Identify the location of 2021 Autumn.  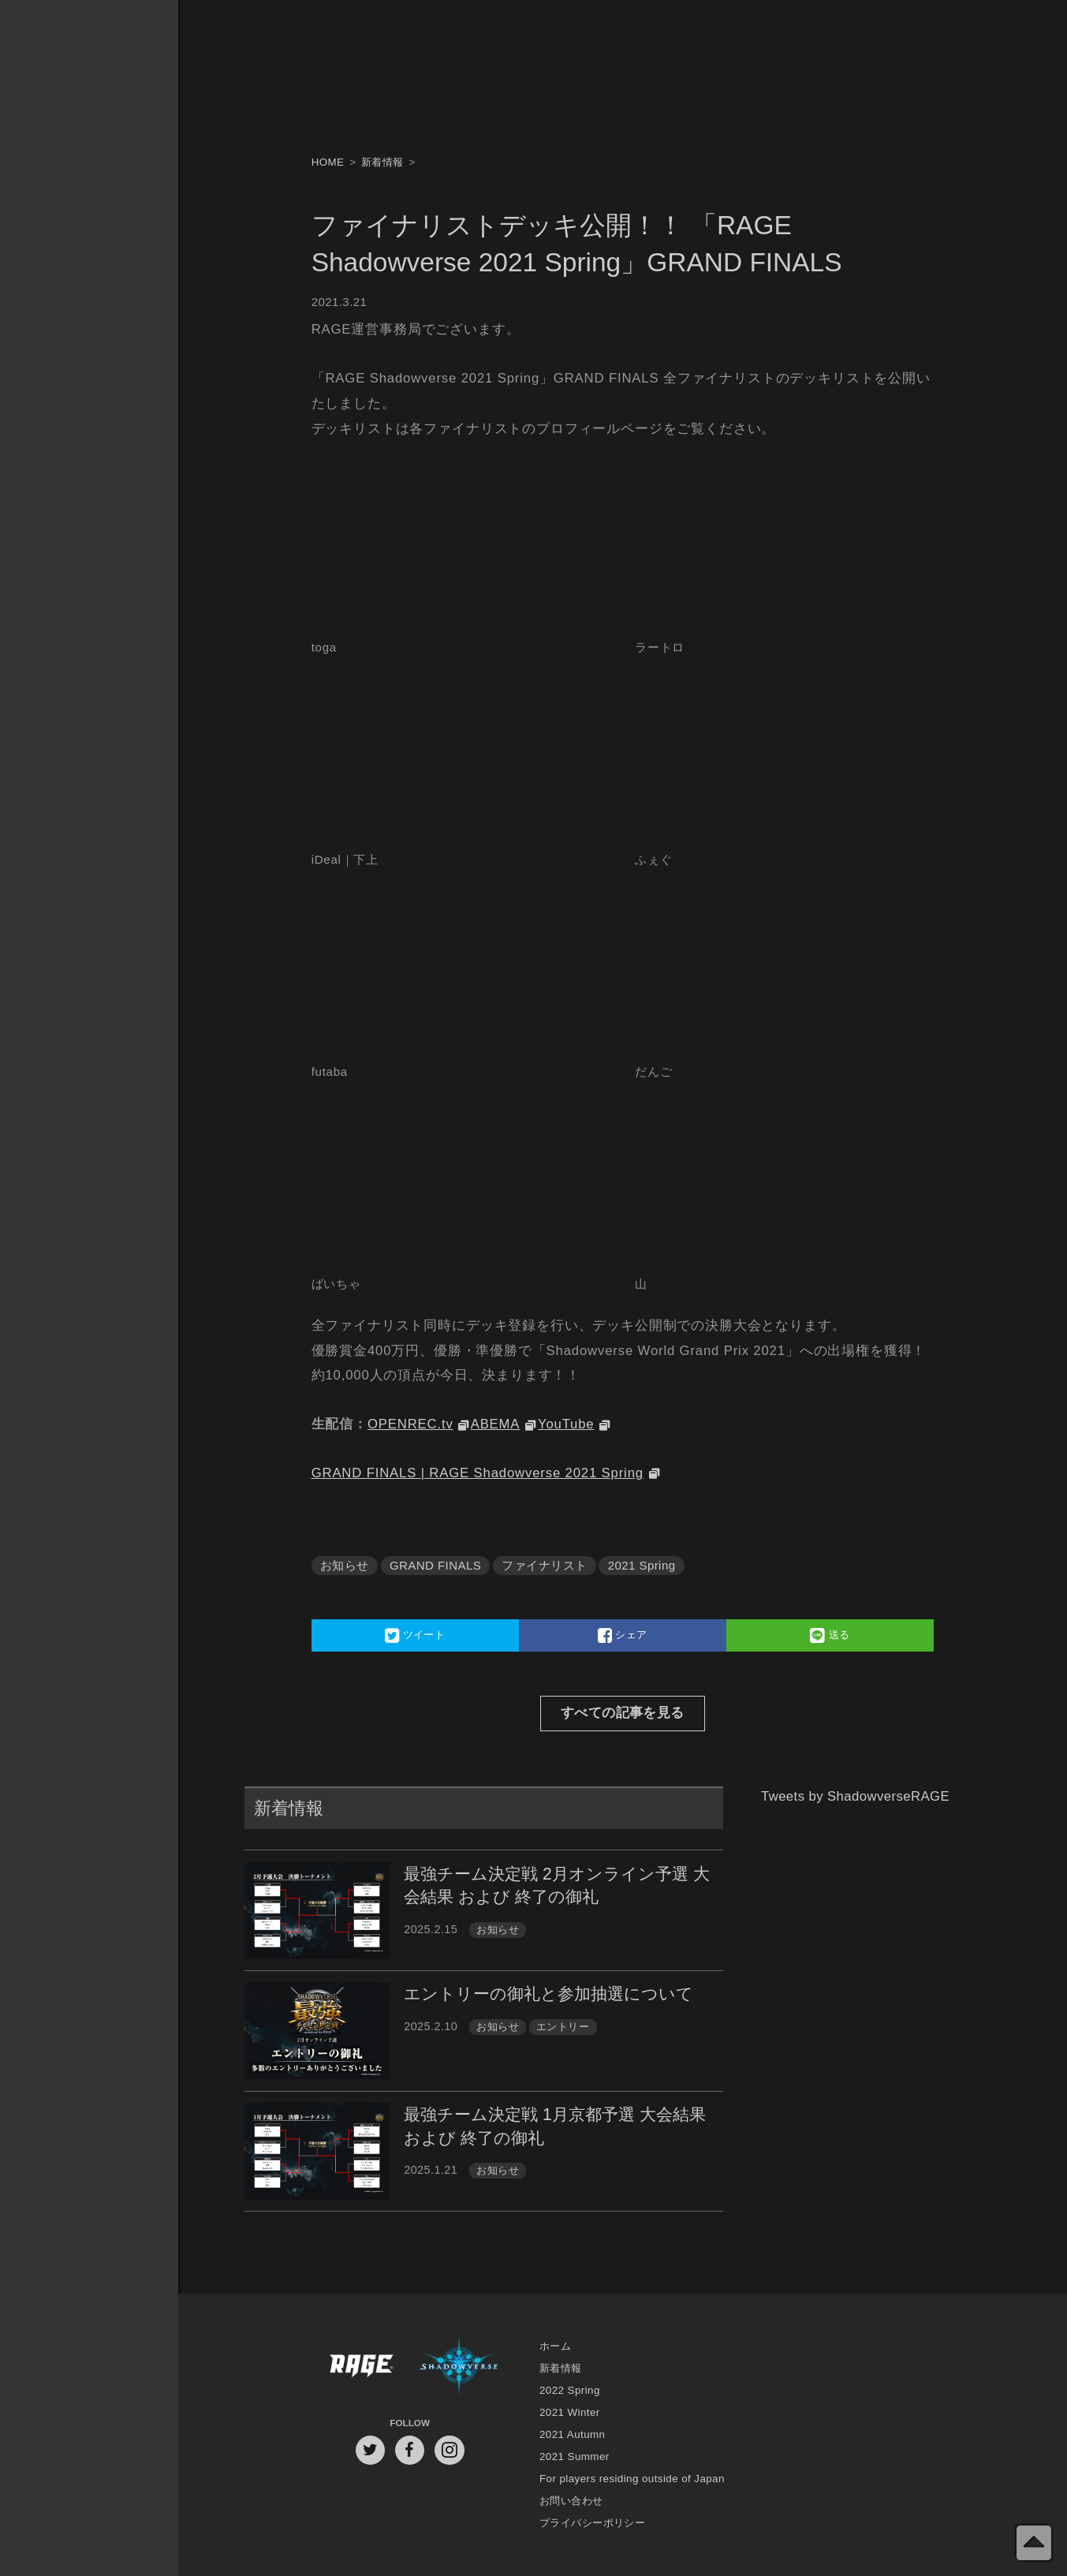
(572, 2434).